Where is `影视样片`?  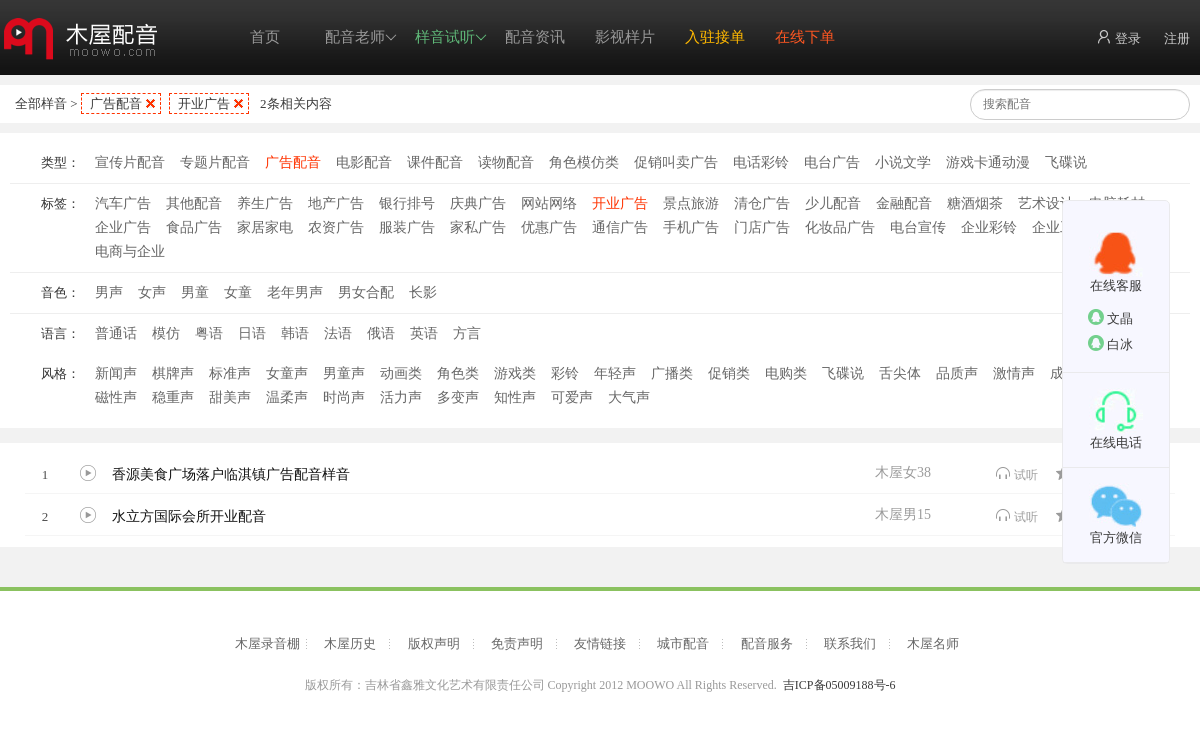 影视样片 is located at coordinates (625, 37).